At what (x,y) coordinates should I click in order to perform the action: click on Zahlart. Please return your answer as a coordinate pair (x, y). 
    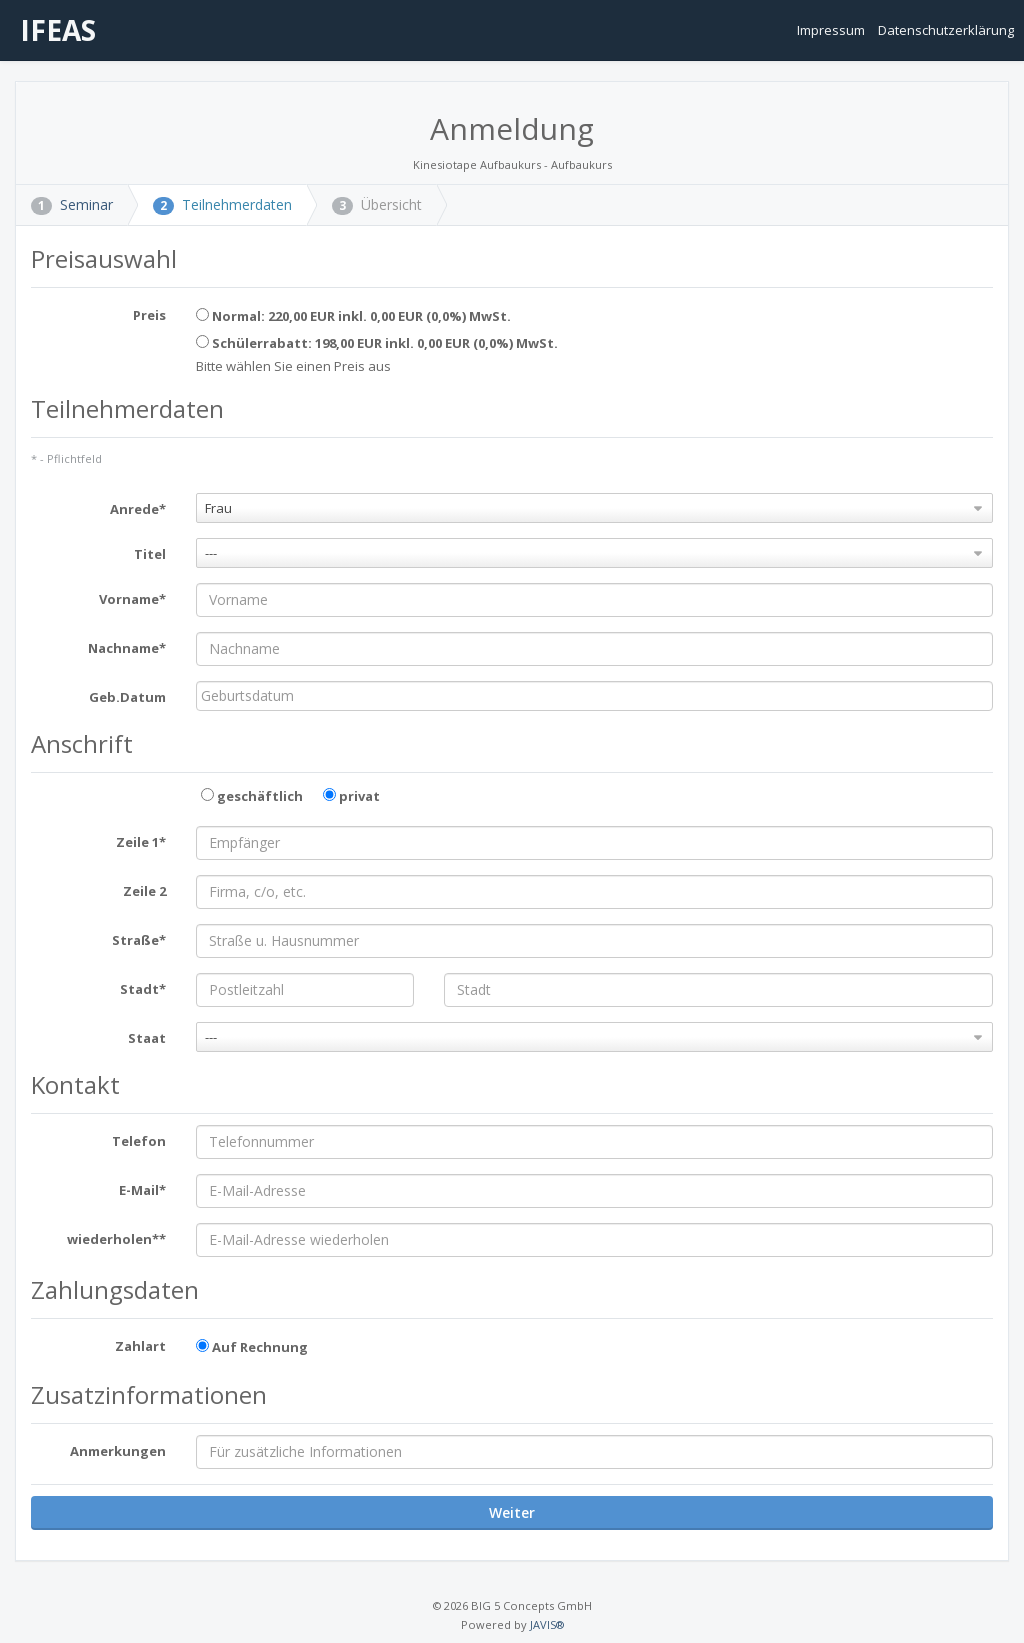
    Looking at the image, I should click on (140, 1346).